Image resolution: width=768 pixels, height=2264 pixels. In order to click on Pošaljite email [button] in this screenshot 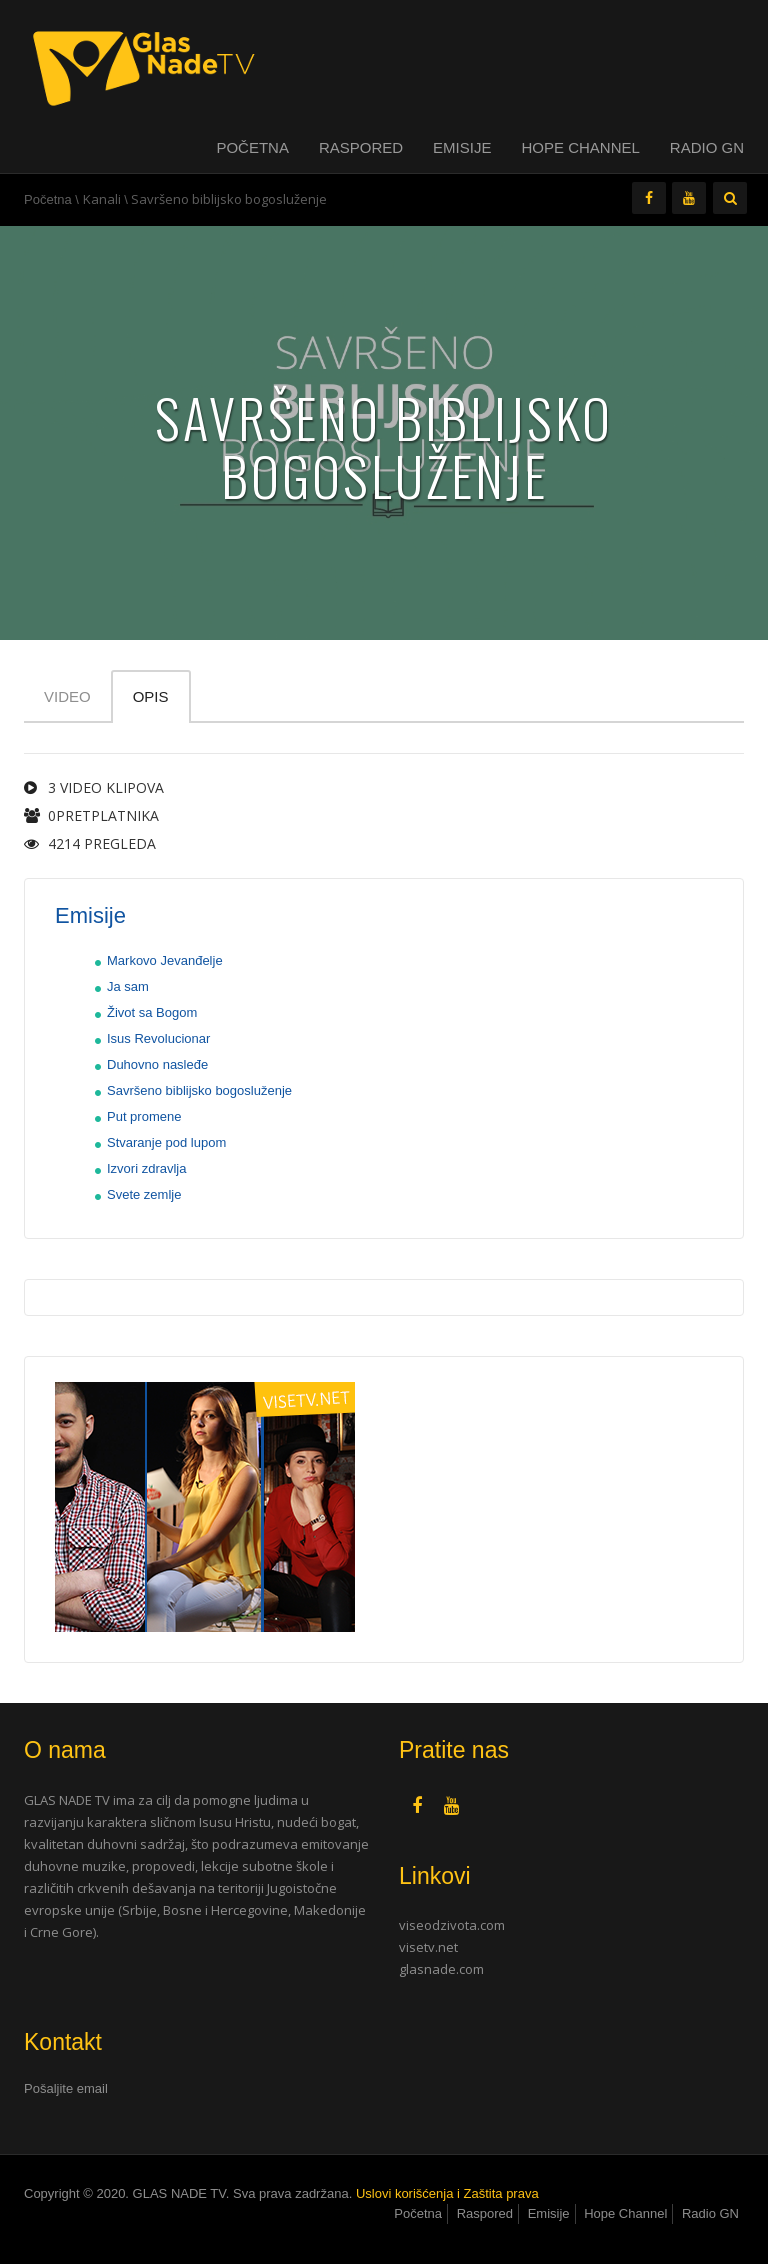, I will do `click(66, 2088)`.